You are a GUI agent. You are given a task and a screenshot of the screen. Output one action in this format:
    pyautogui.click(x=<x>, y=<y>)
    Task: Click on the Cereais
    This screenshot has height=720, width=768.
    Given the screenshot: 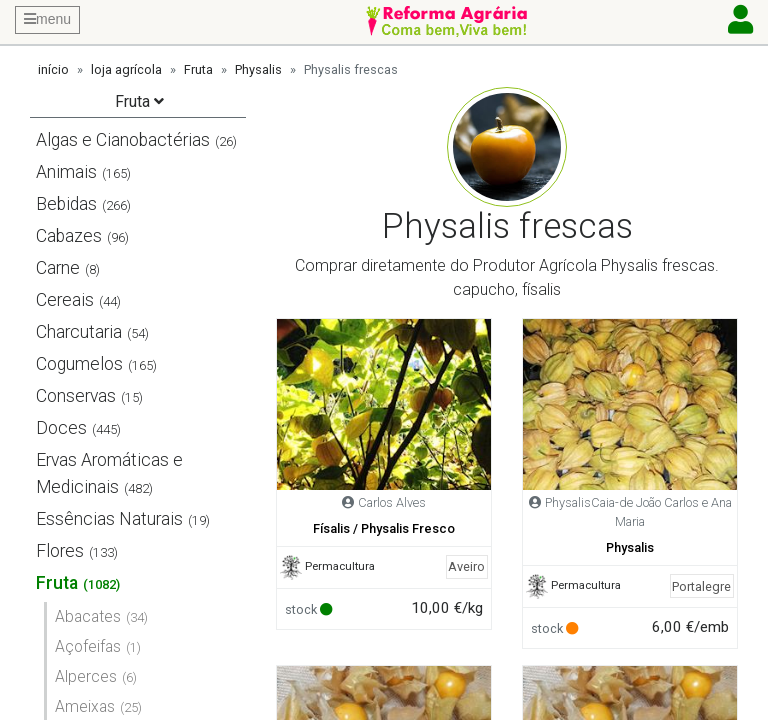 What is the action you would take?
    pyautogui.click(x=65, y=300)
    